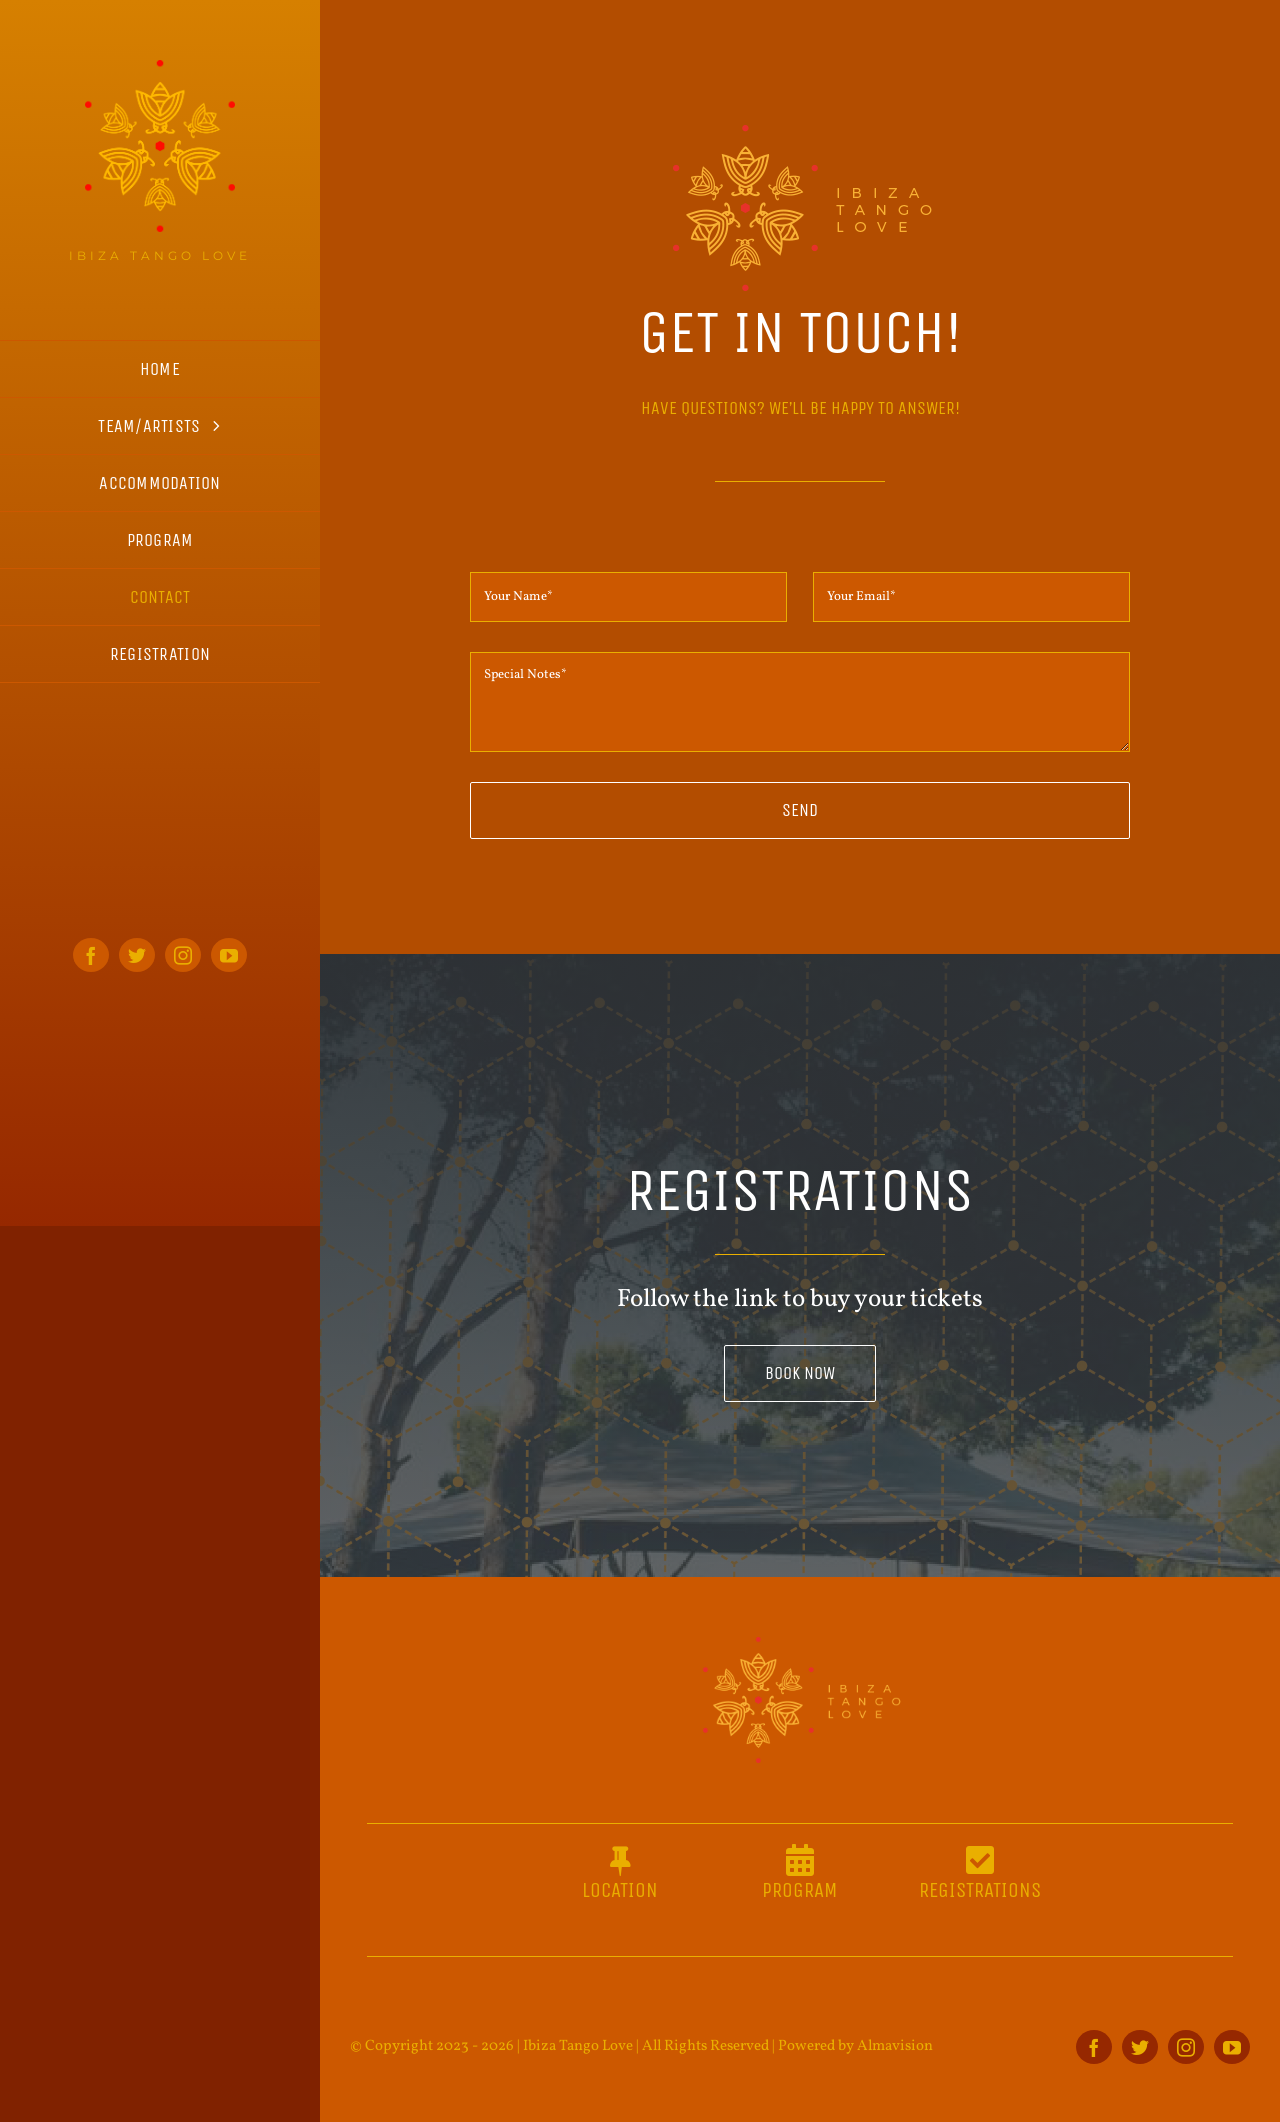  I want to click on [twitter], so click(137, 955).